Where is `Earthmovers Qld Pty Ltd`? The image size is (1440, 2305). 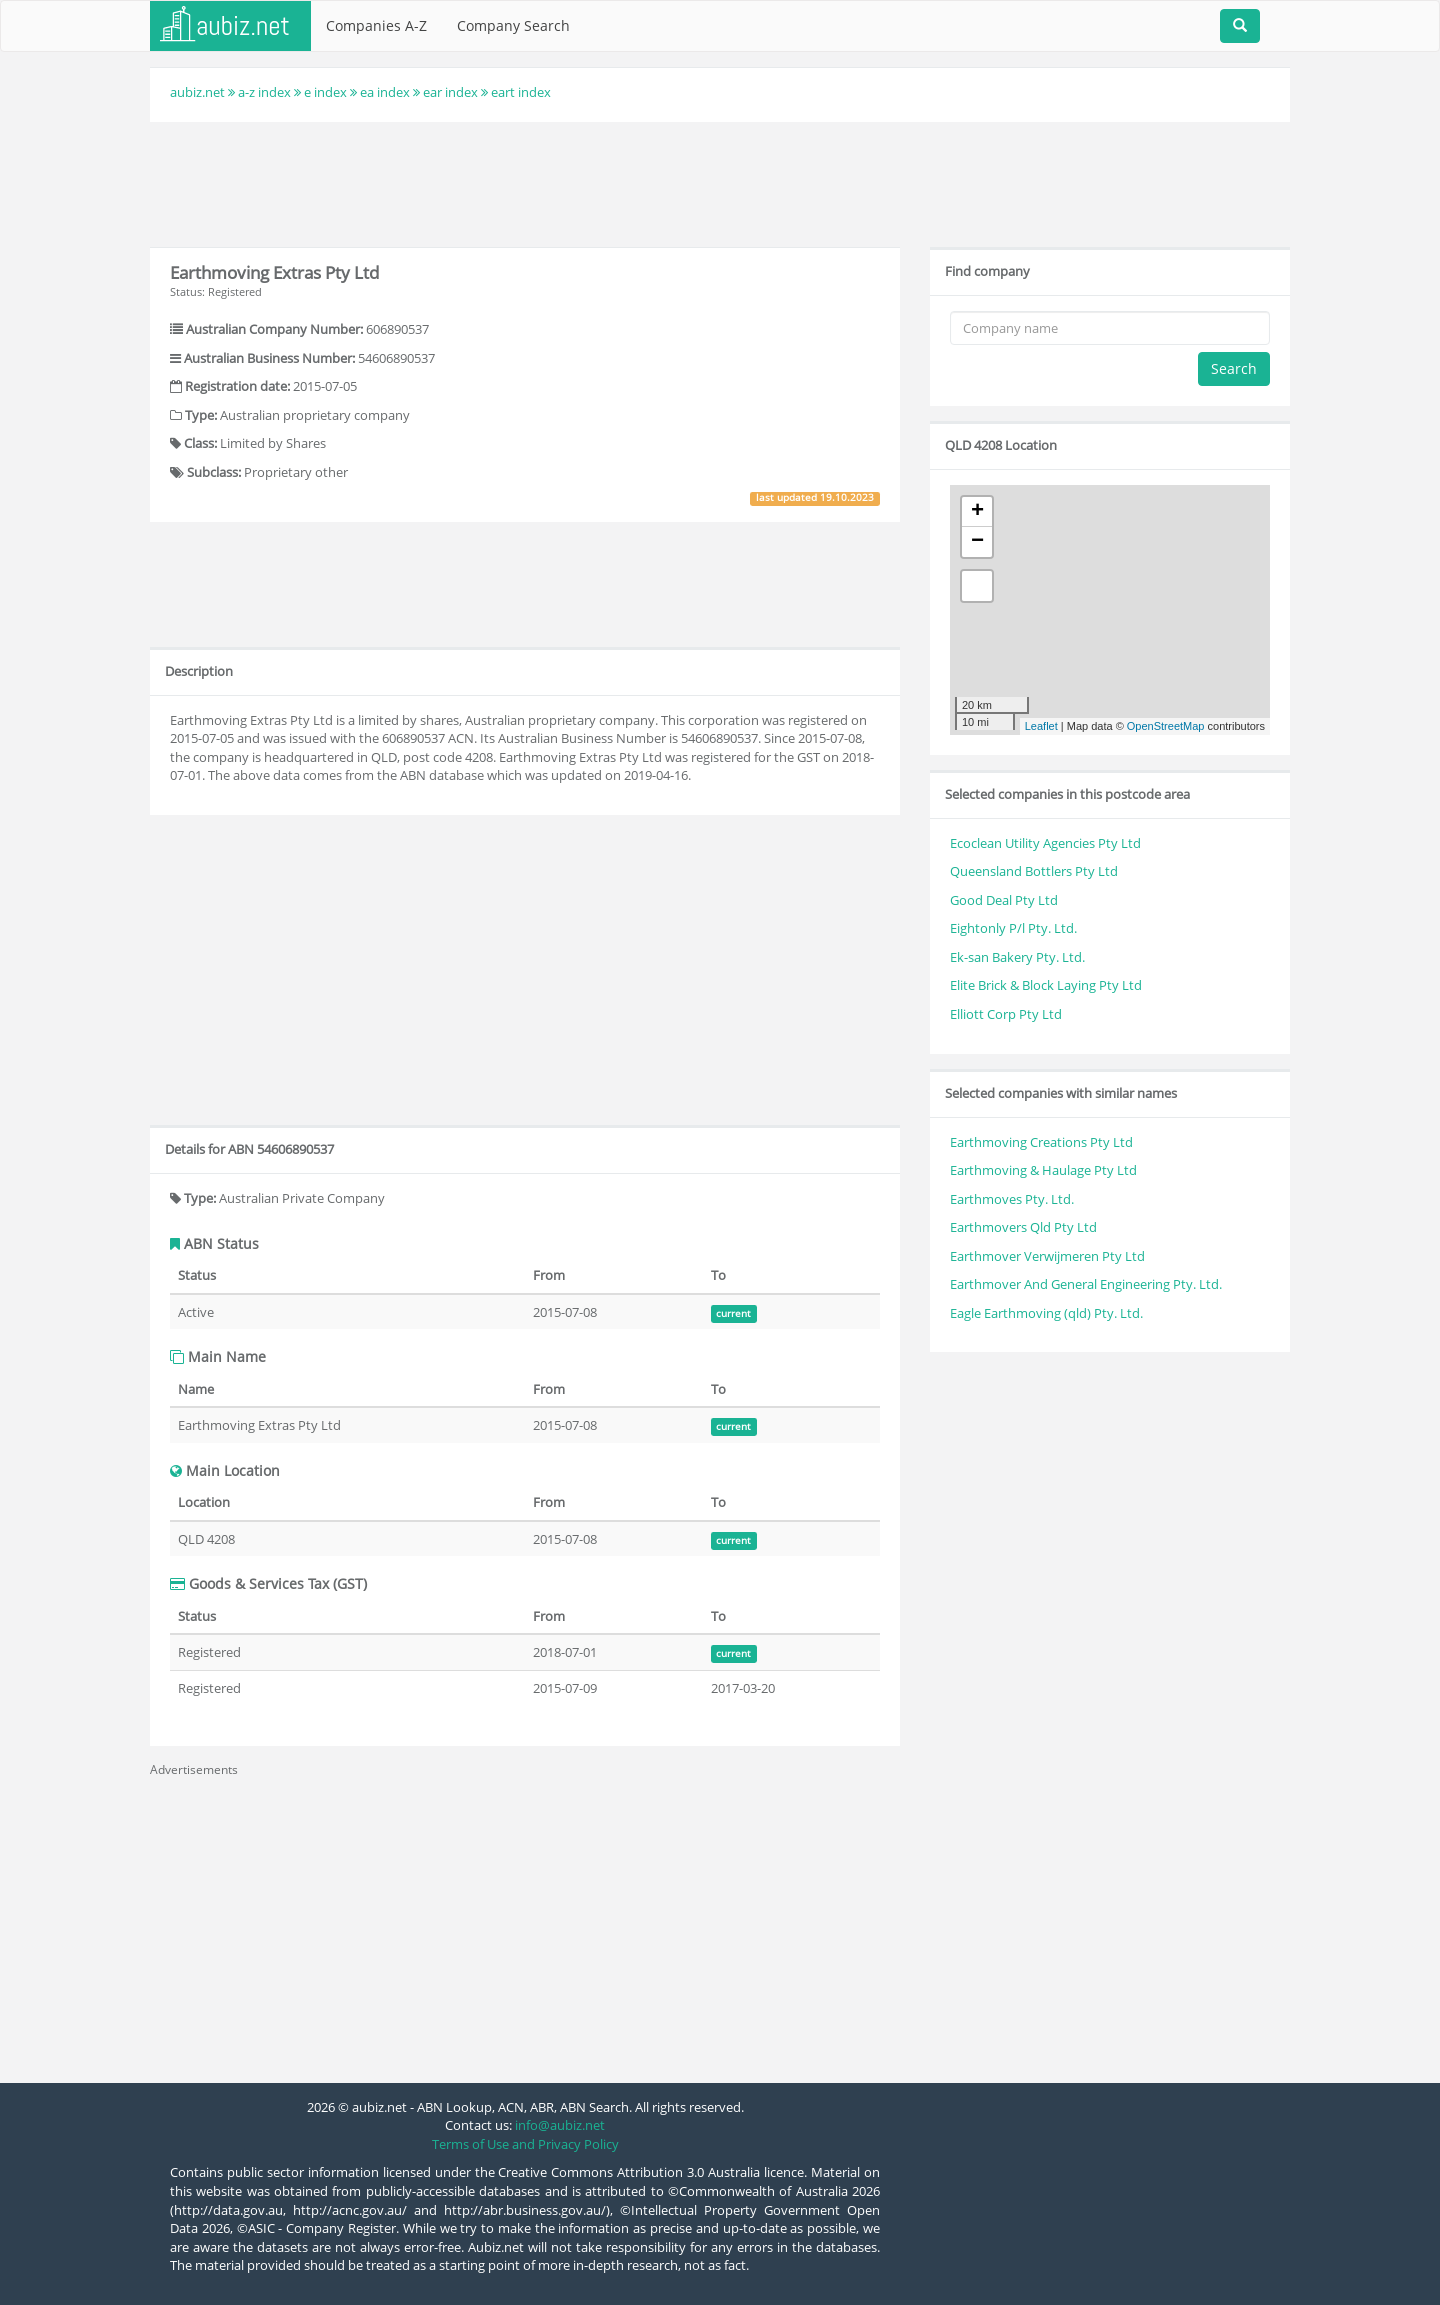
Earthmovers Qld Pty Ltd is located at coordinates (1023, 1227).